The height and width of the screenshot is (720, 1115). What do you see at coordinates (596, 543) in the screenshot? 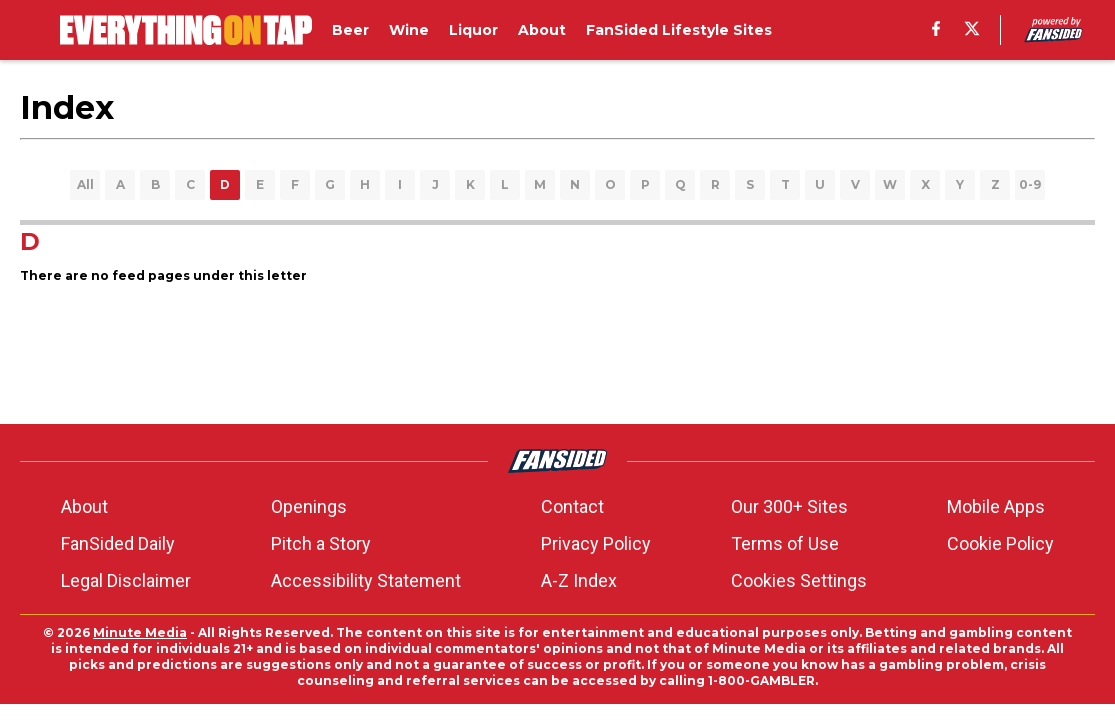
I see `Privacy Policy` at bounding box center [596, 543].